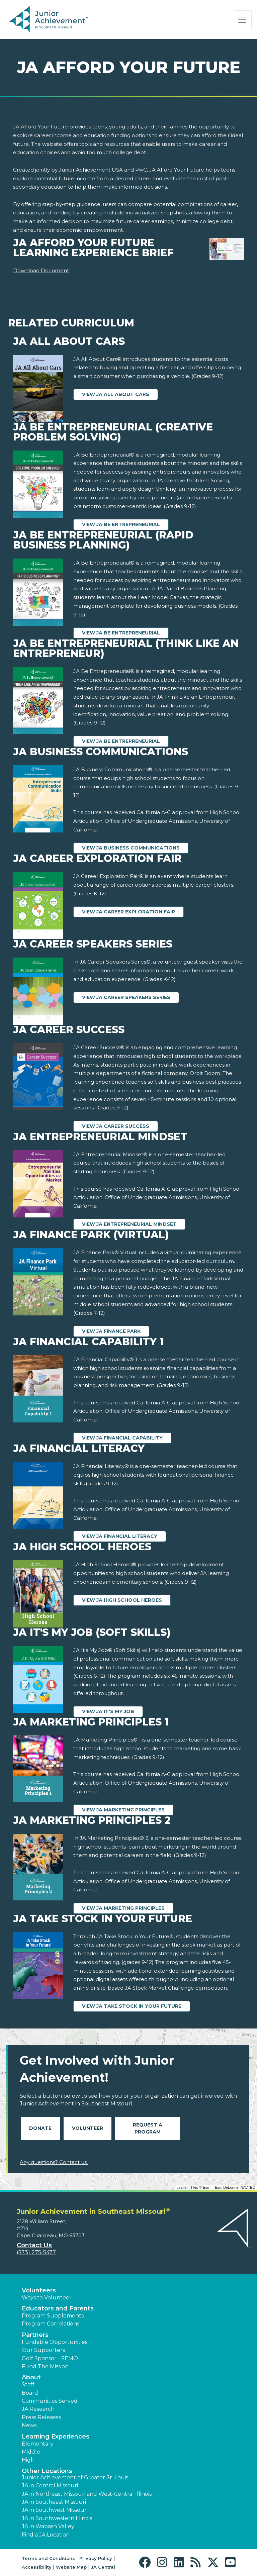 This screenshot has height=2576, width=257. I want to click on Website Map [button], so click(71, 2567).